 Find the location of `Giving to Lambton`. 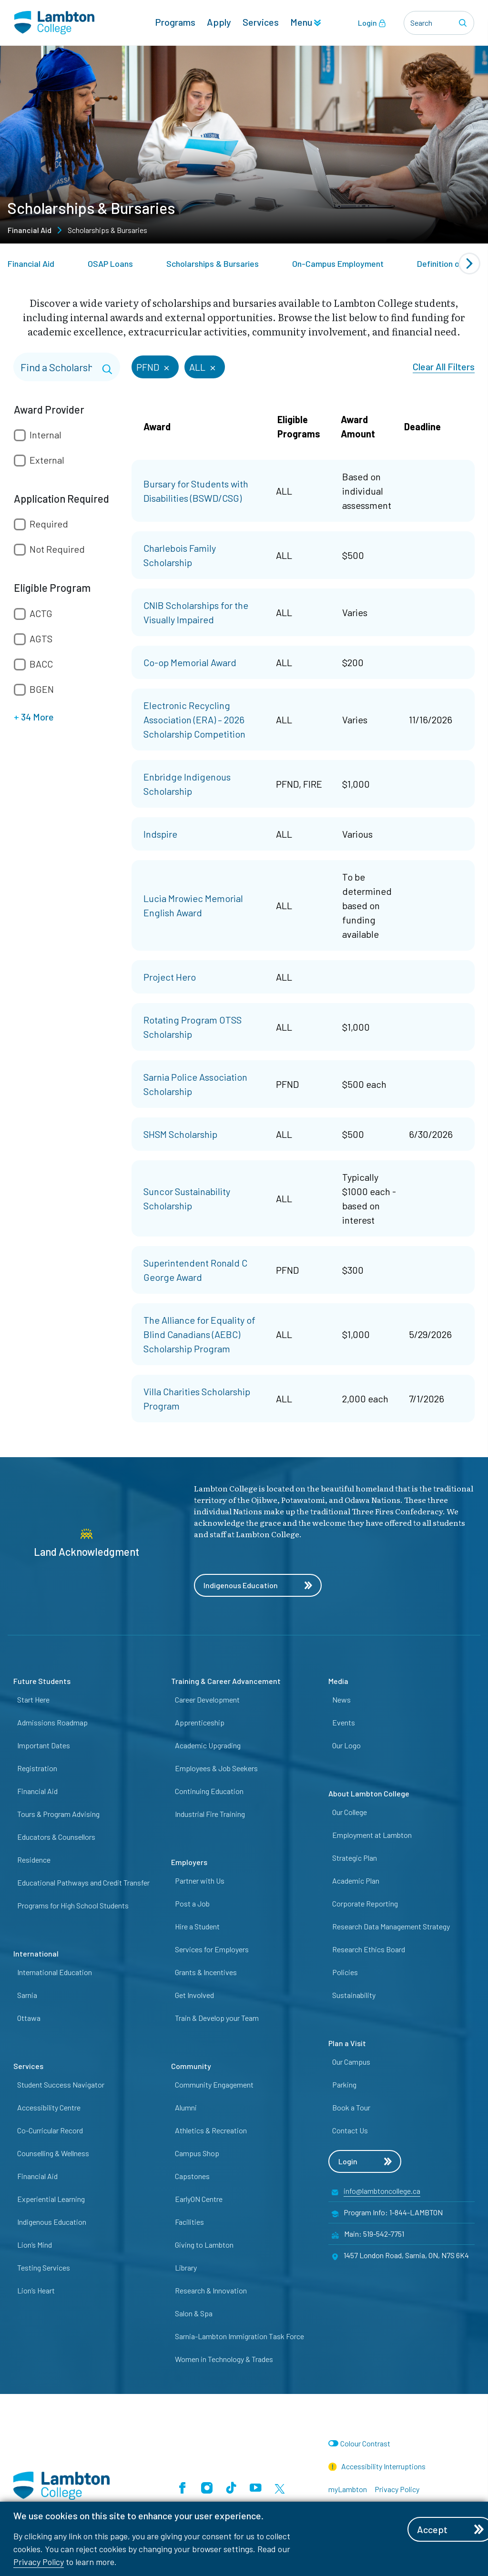

Giving to Lambton is located at coordinates (204, 2244).